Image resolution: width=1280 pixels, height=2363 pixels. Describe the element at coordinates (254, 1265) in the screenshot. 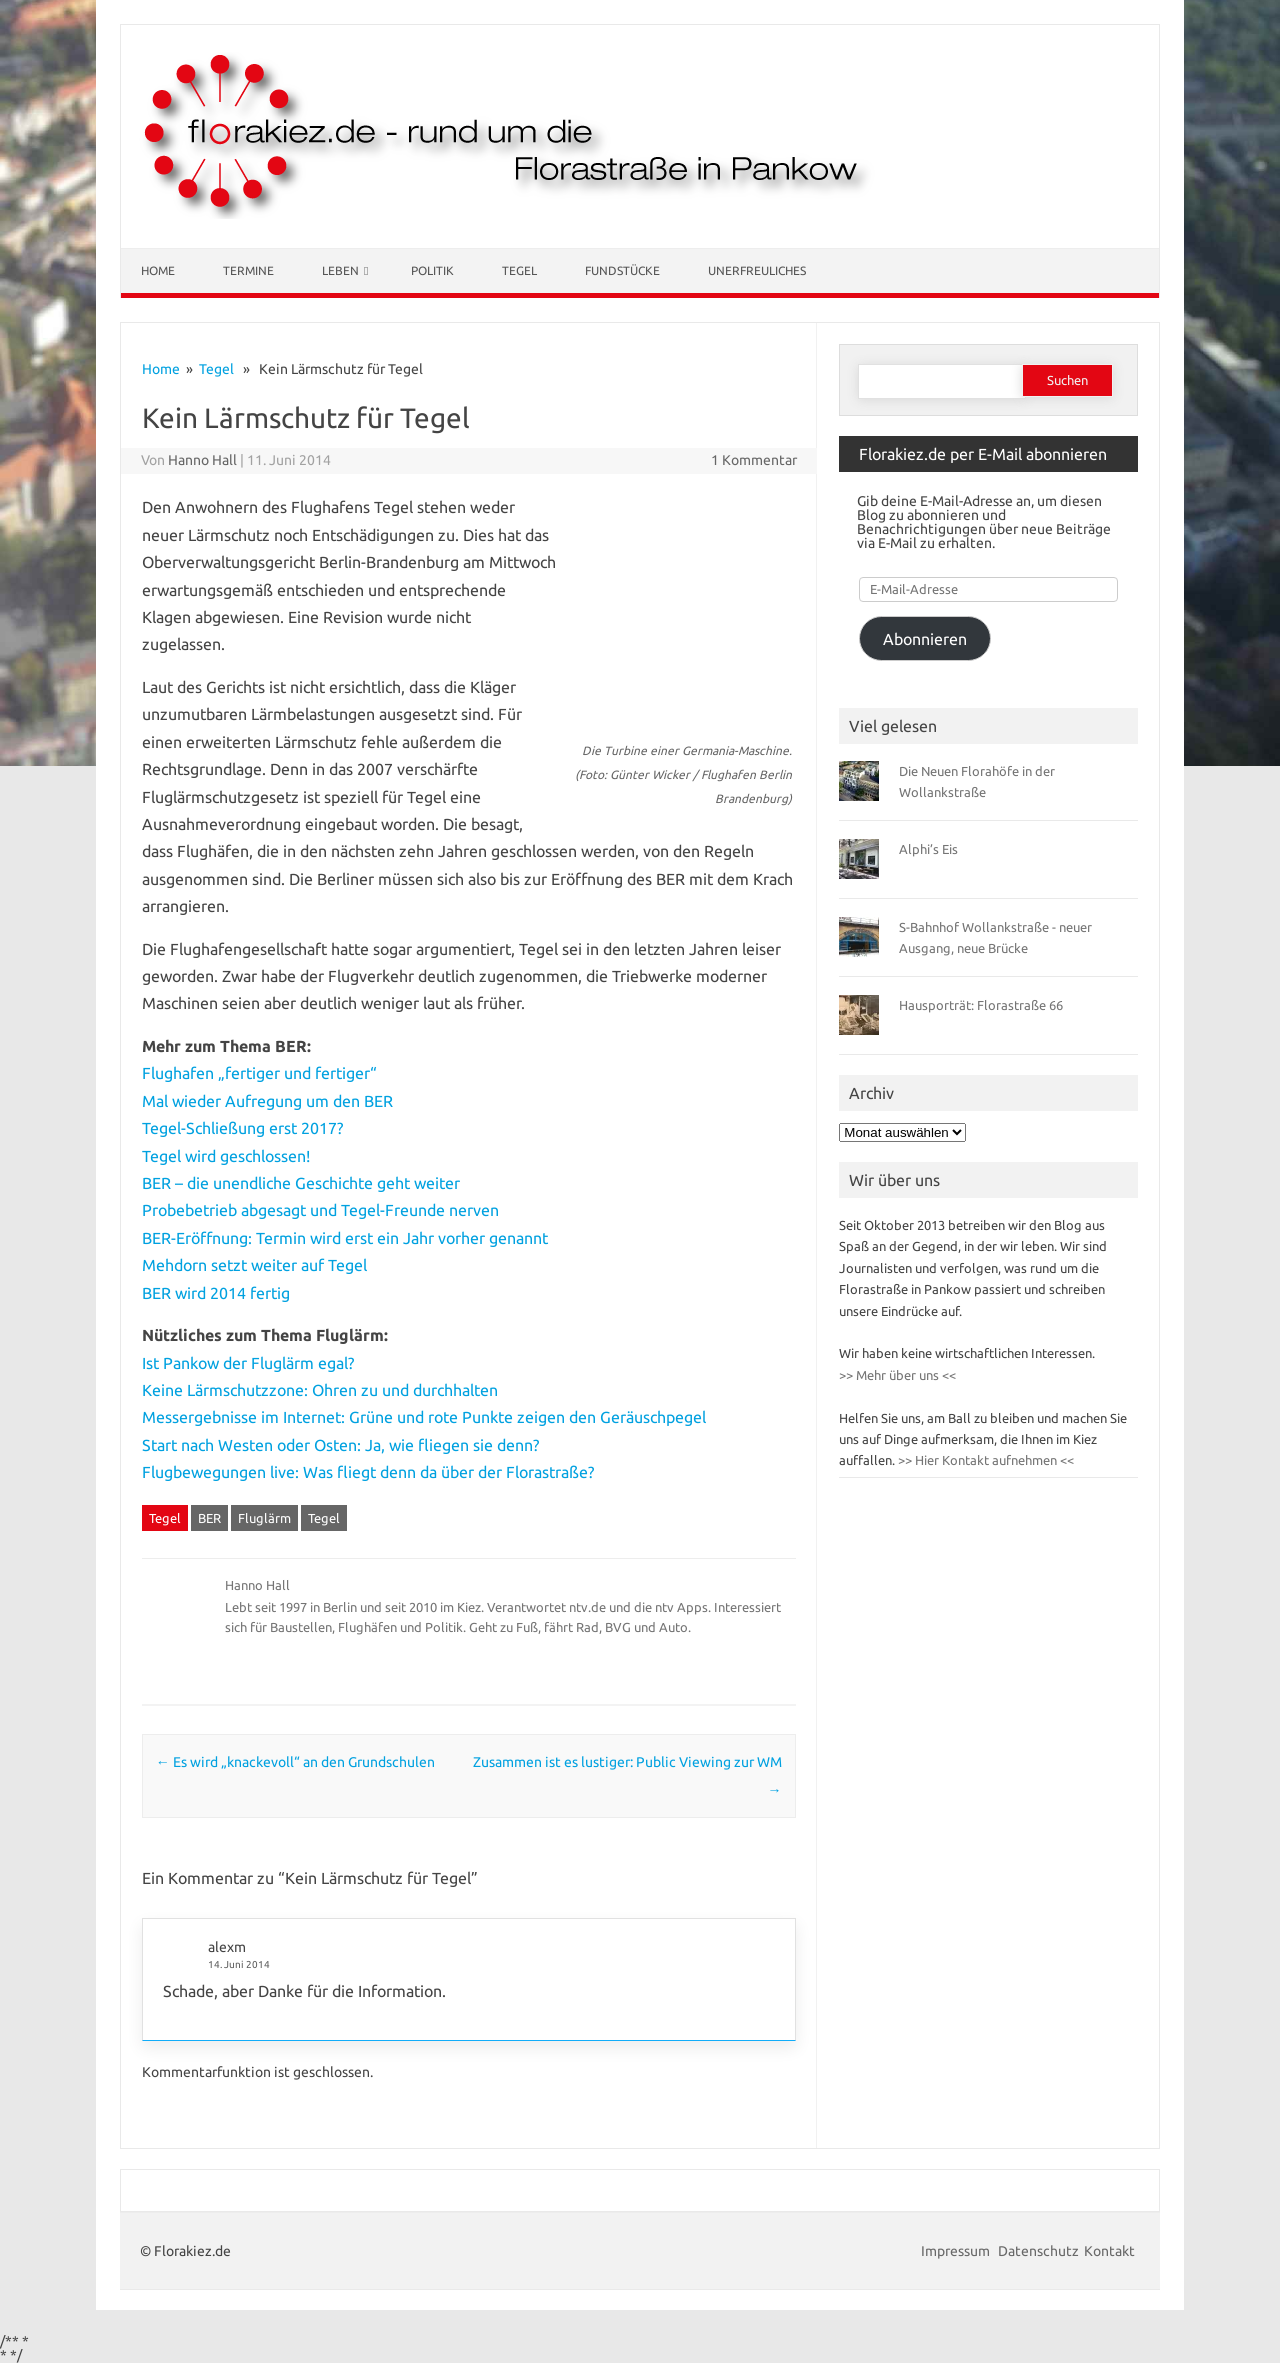

I see `Mehdorn setzt weiter auf Tegel` at that location.